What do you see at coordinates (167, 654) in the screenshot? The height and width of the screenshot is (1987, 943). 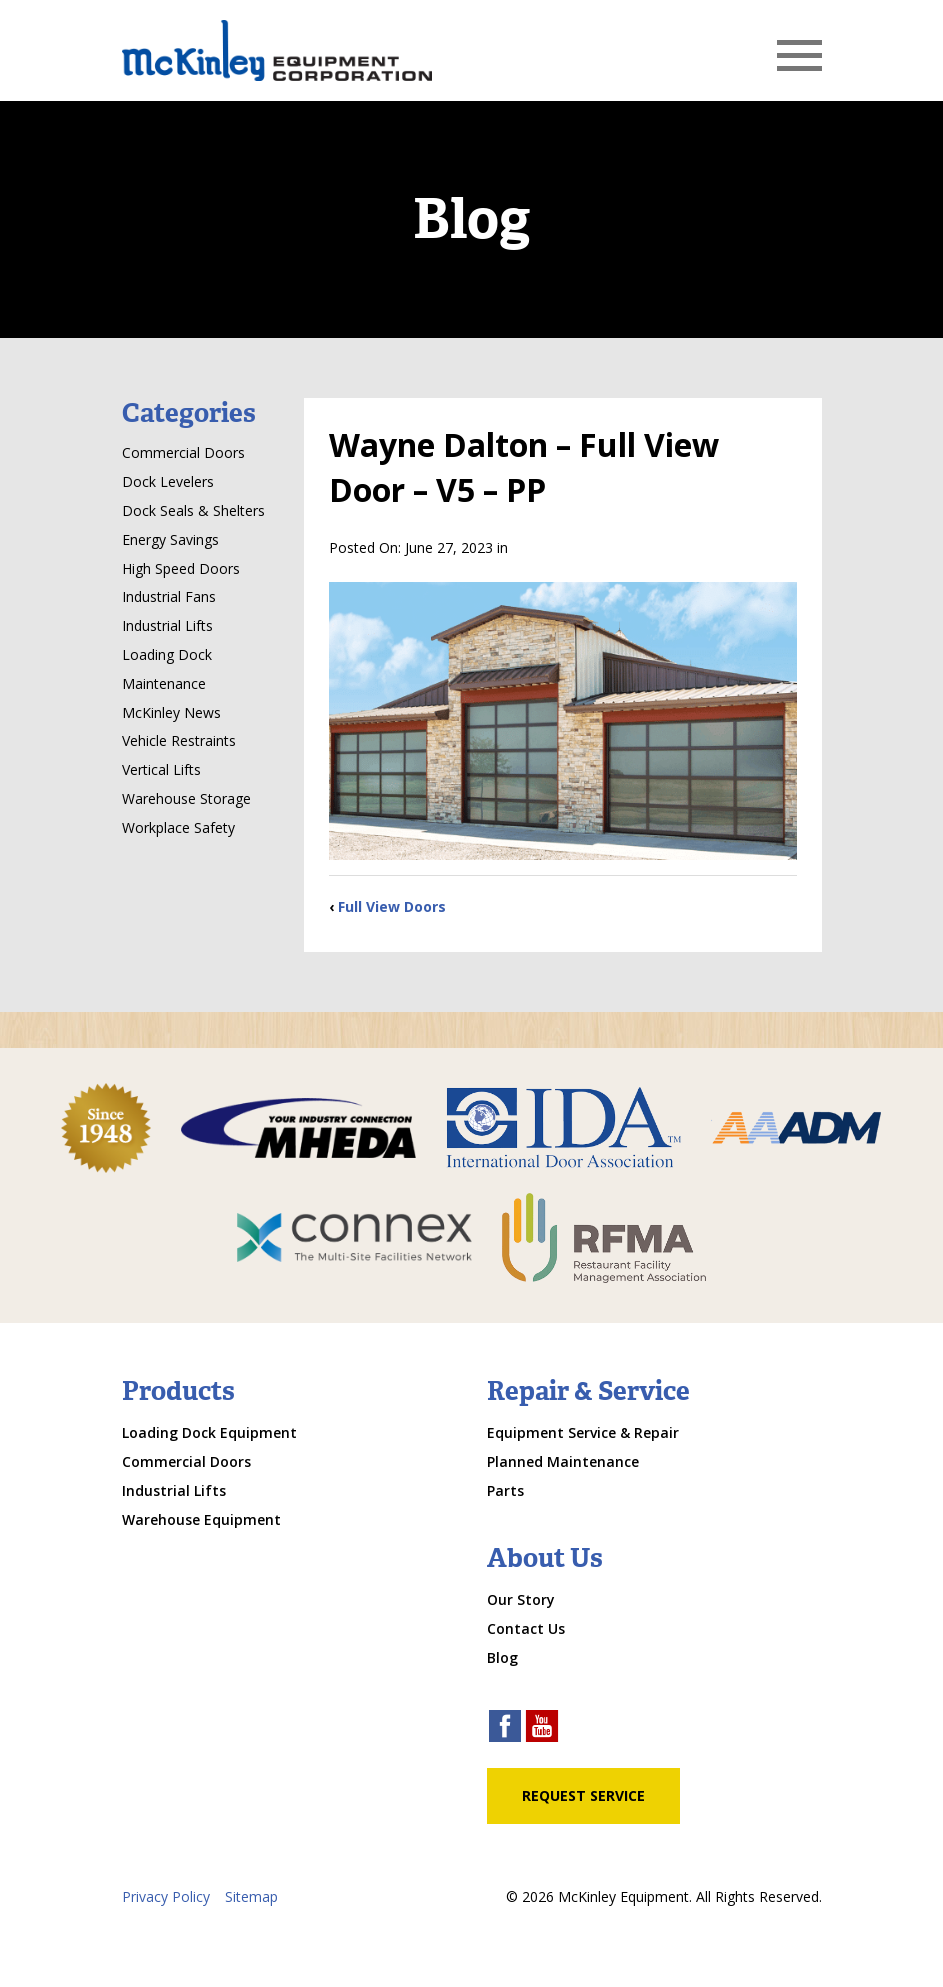 I see `Loading Dock` at bounding box center [167, 654].